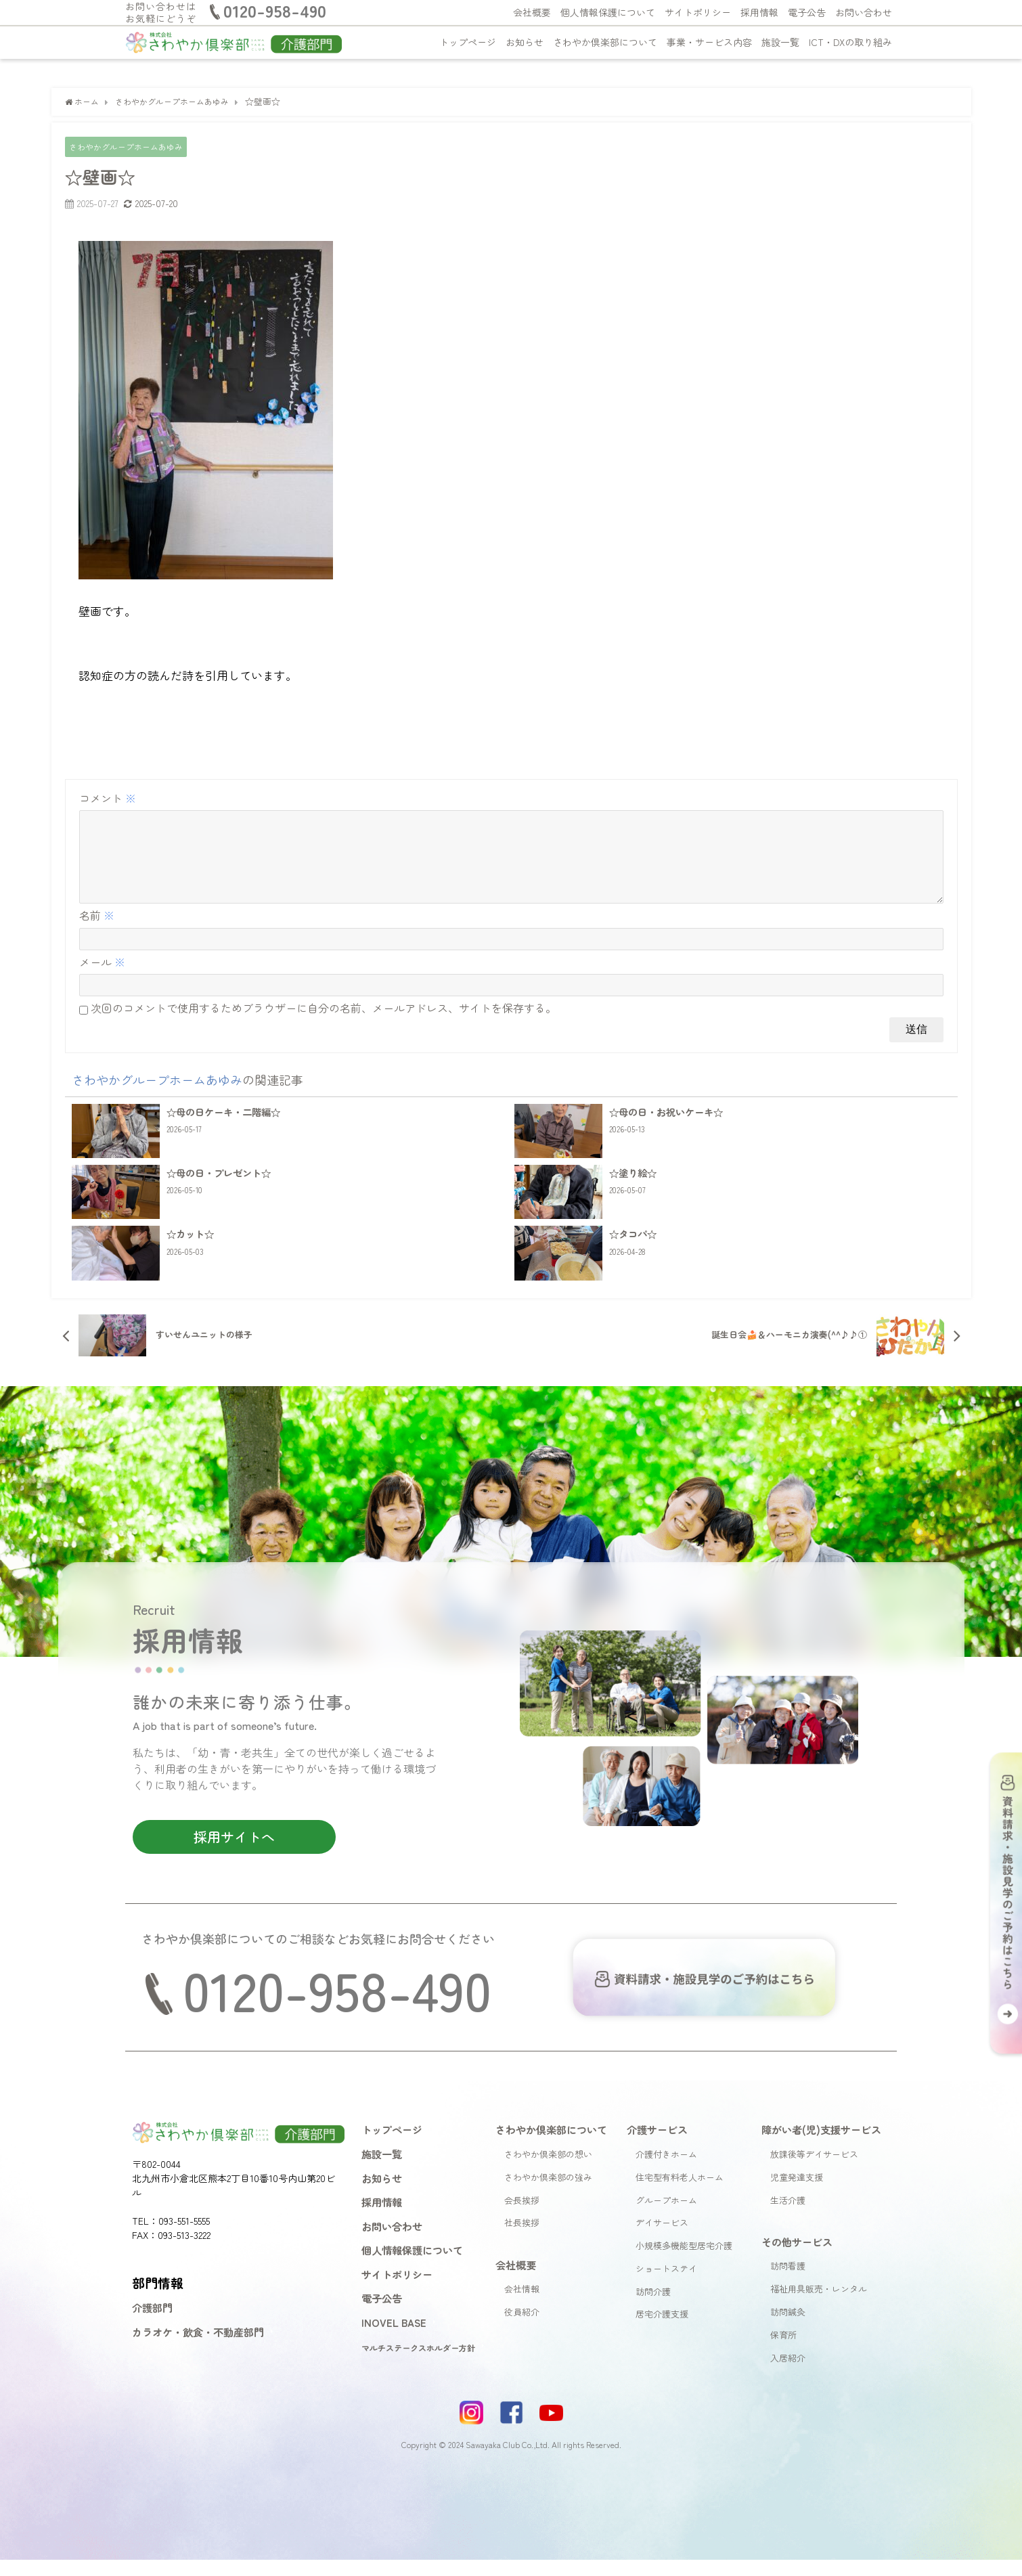 This screenshot has width=1022, height=2576. I want to click on トップページ, so click(467, 42).